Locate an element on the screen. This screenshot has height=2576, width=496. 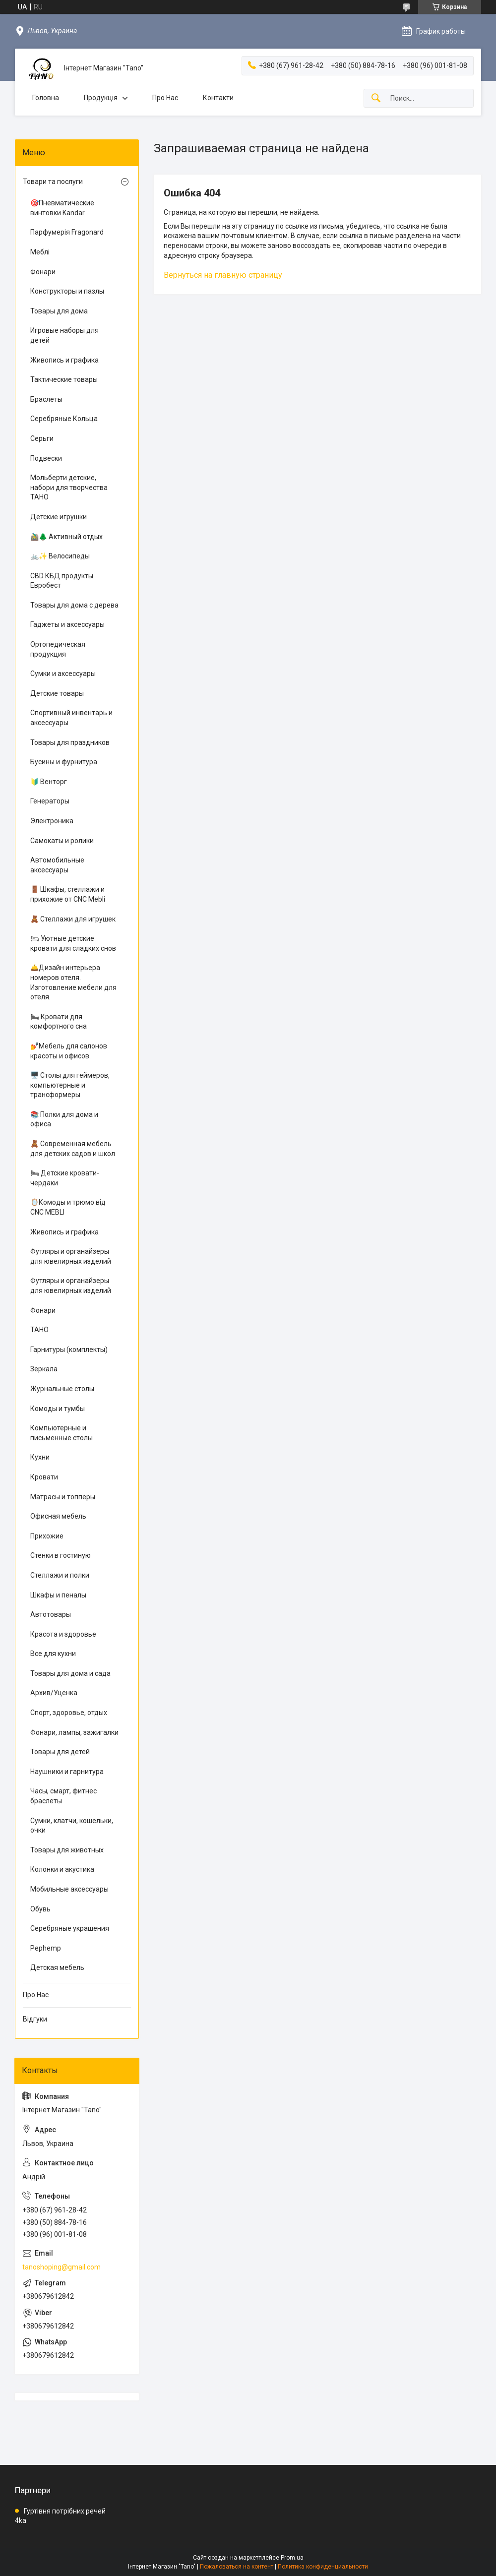
🚲✨ Велосипеды is located at coordinates (60, 556).